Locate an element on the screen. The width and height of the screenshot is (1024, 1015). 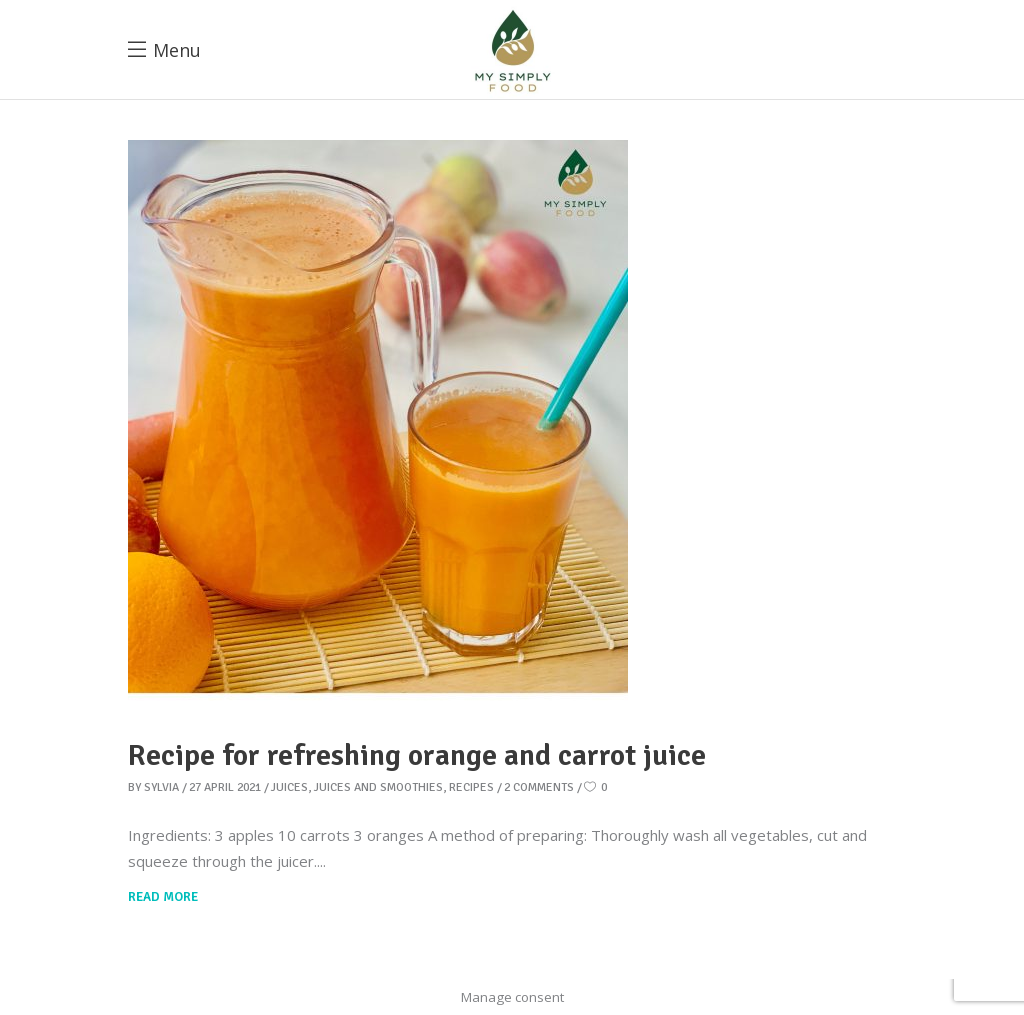
27 April 2021 is located at coordinates (225, 787).